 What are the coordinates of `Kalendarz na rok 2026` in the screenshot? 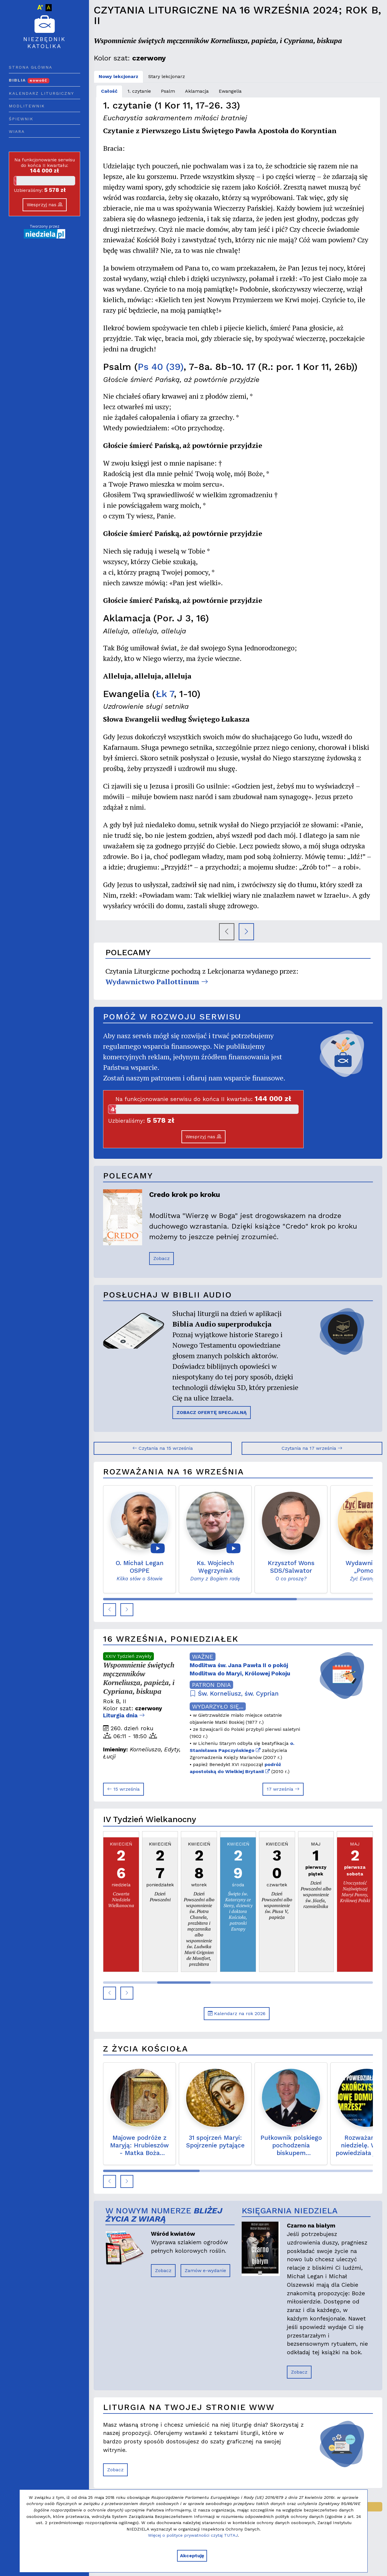 It's located at (236, 2013).